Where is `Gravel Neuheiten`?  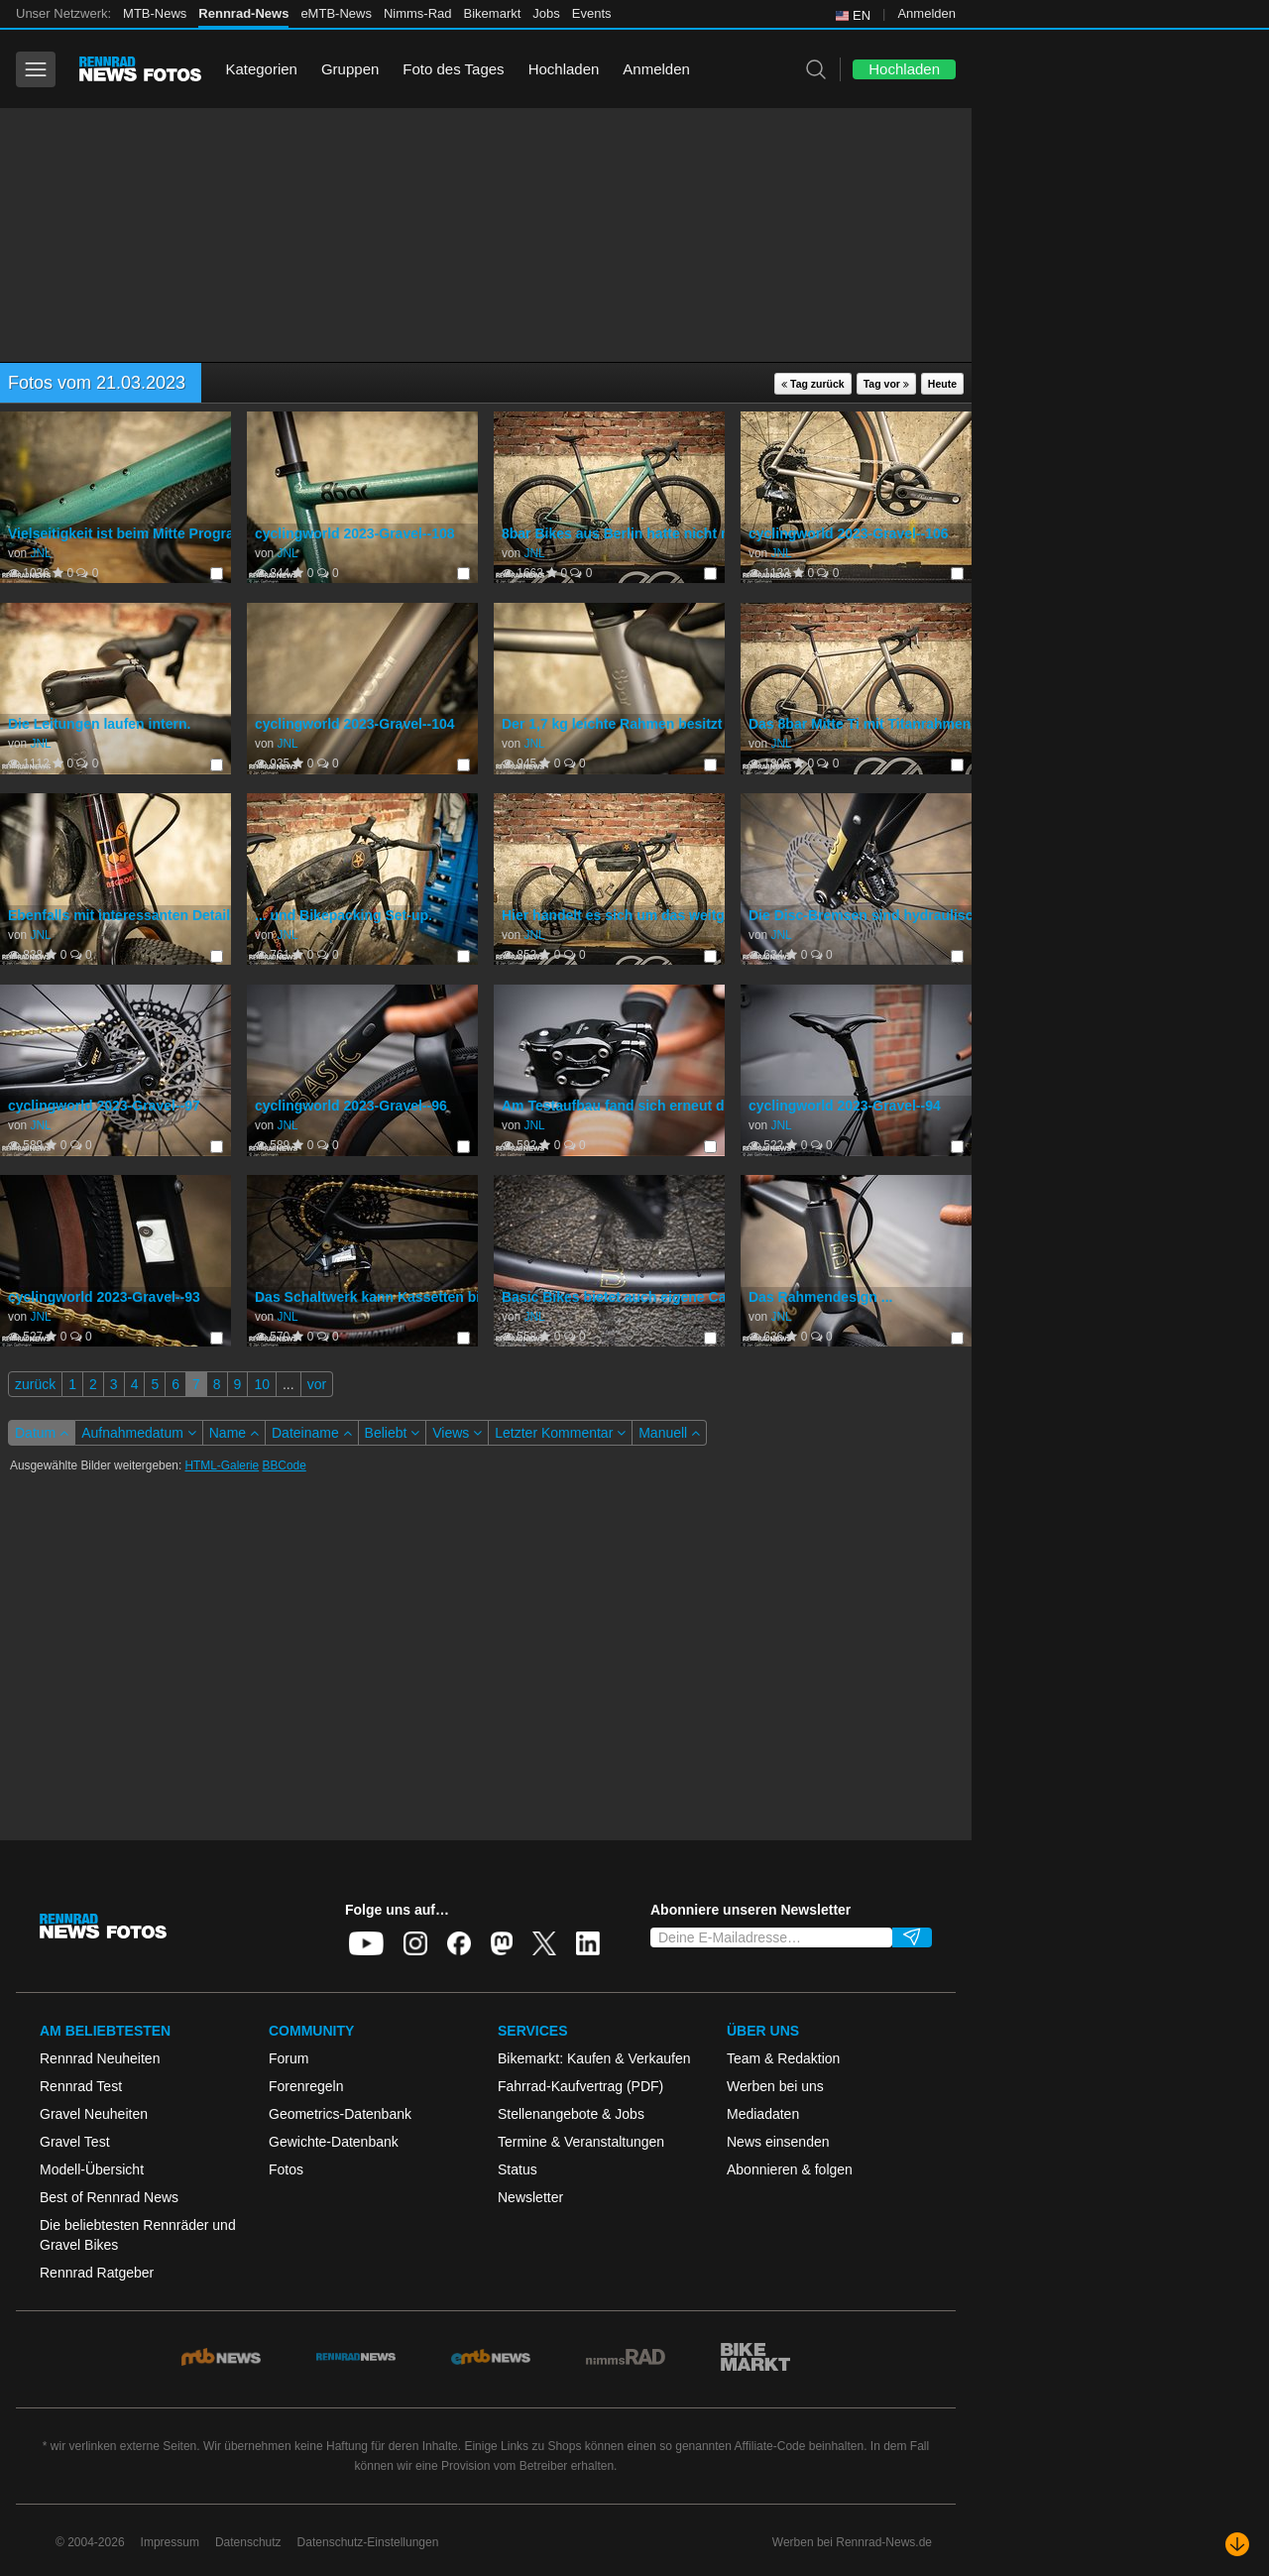 Gravel Neuheiten is located at coordinates (94, 2114).